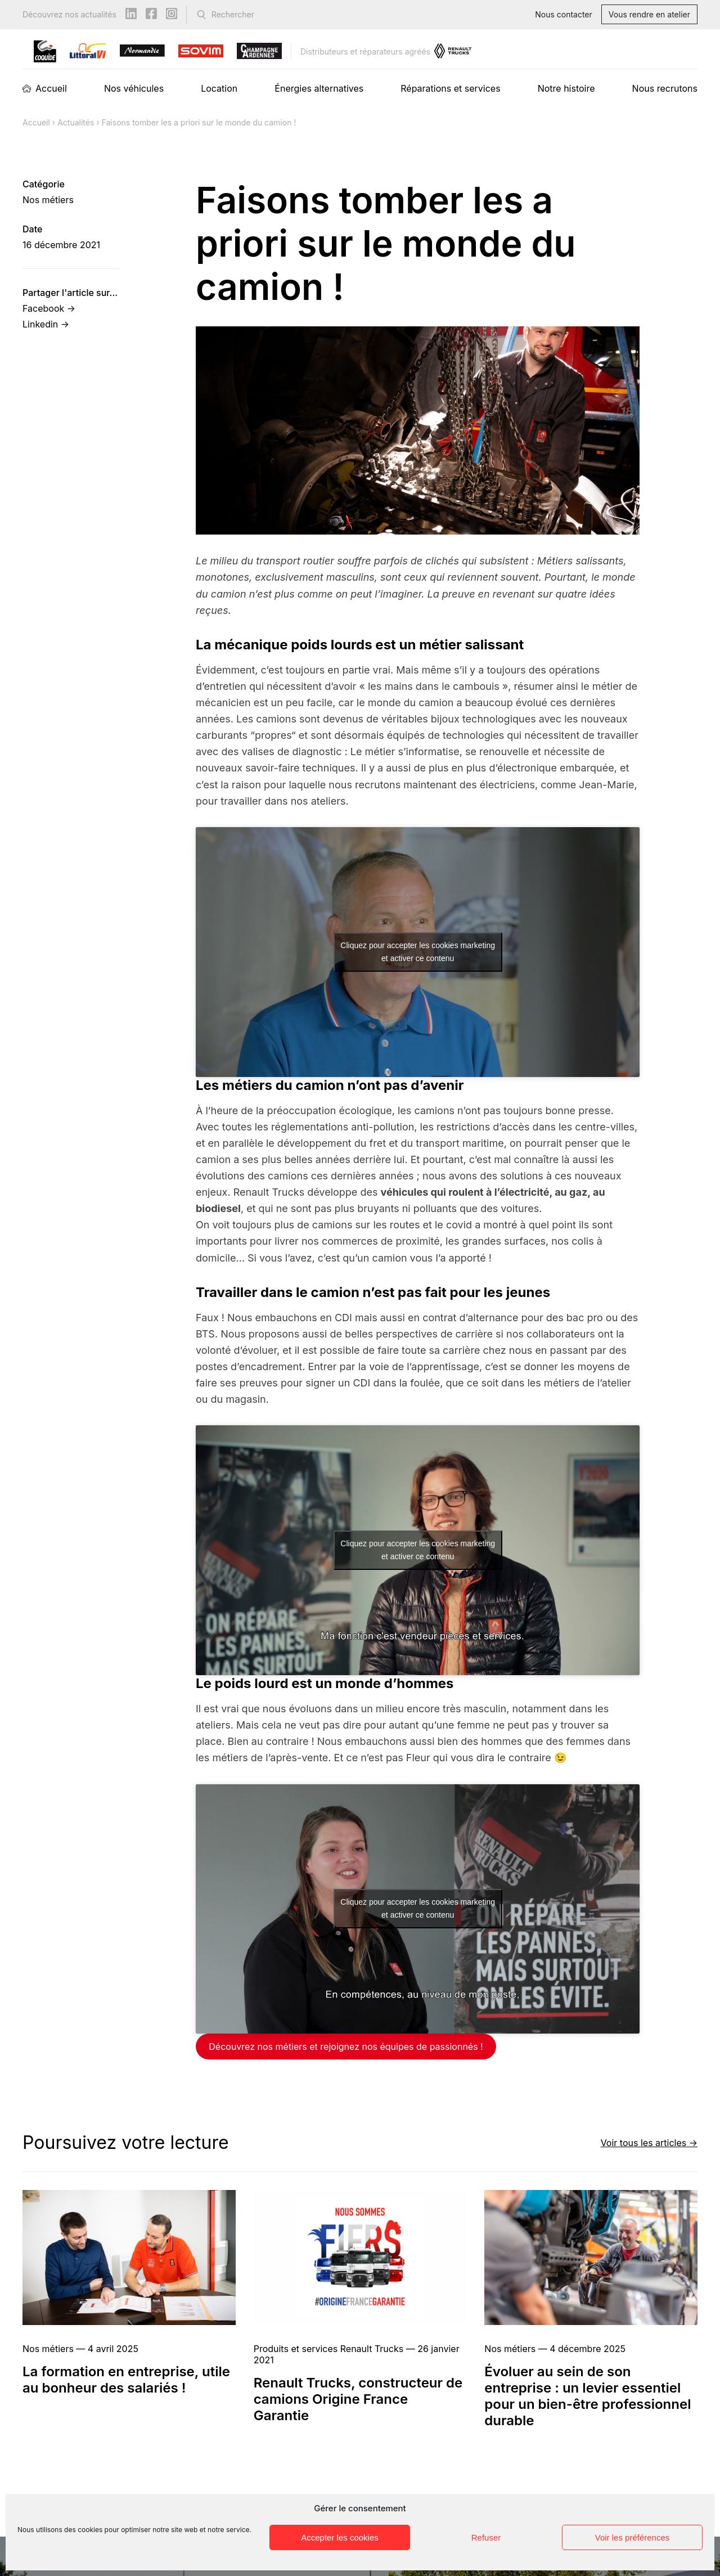 The height and width of the screenshot is (2576, 720). I want to click on Voir tous les articles, so click(644, 2142).